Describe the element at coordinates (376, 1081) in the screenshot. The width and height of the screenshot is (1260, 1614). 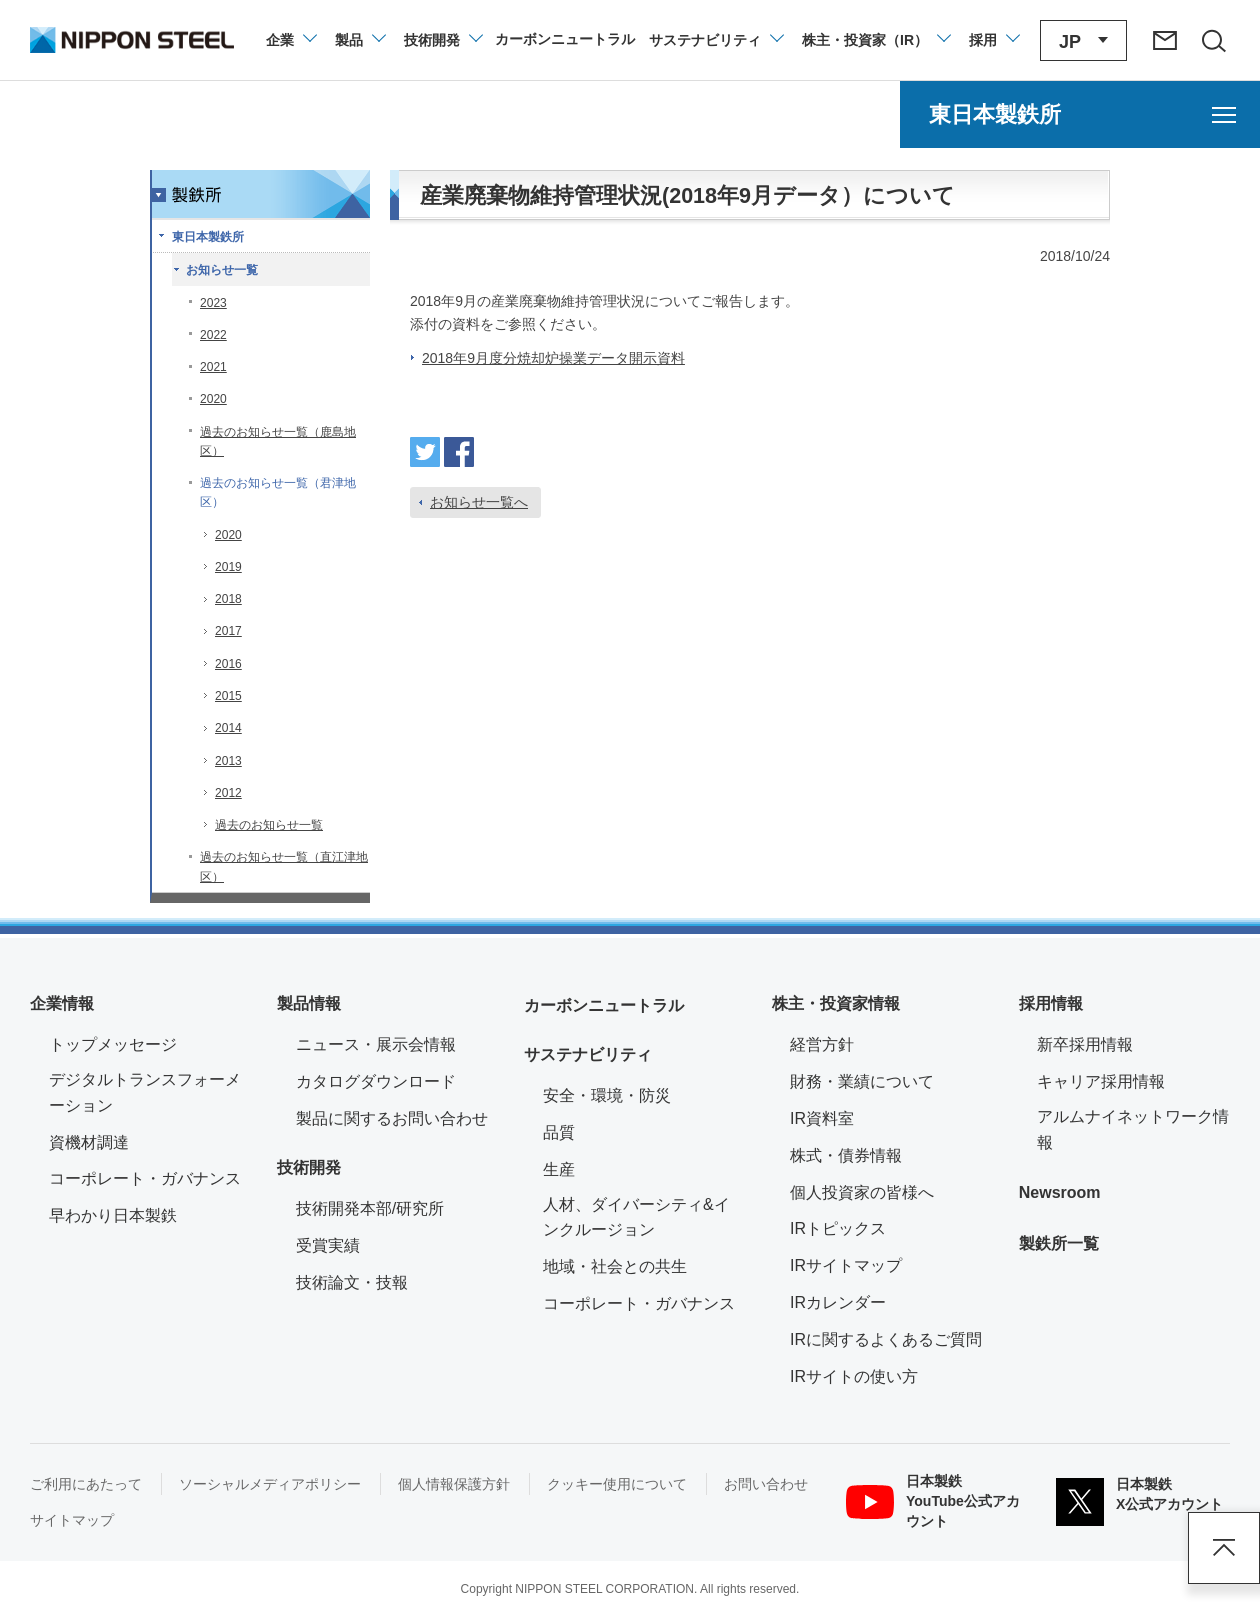
I see `カタログダウンロード` at that location.